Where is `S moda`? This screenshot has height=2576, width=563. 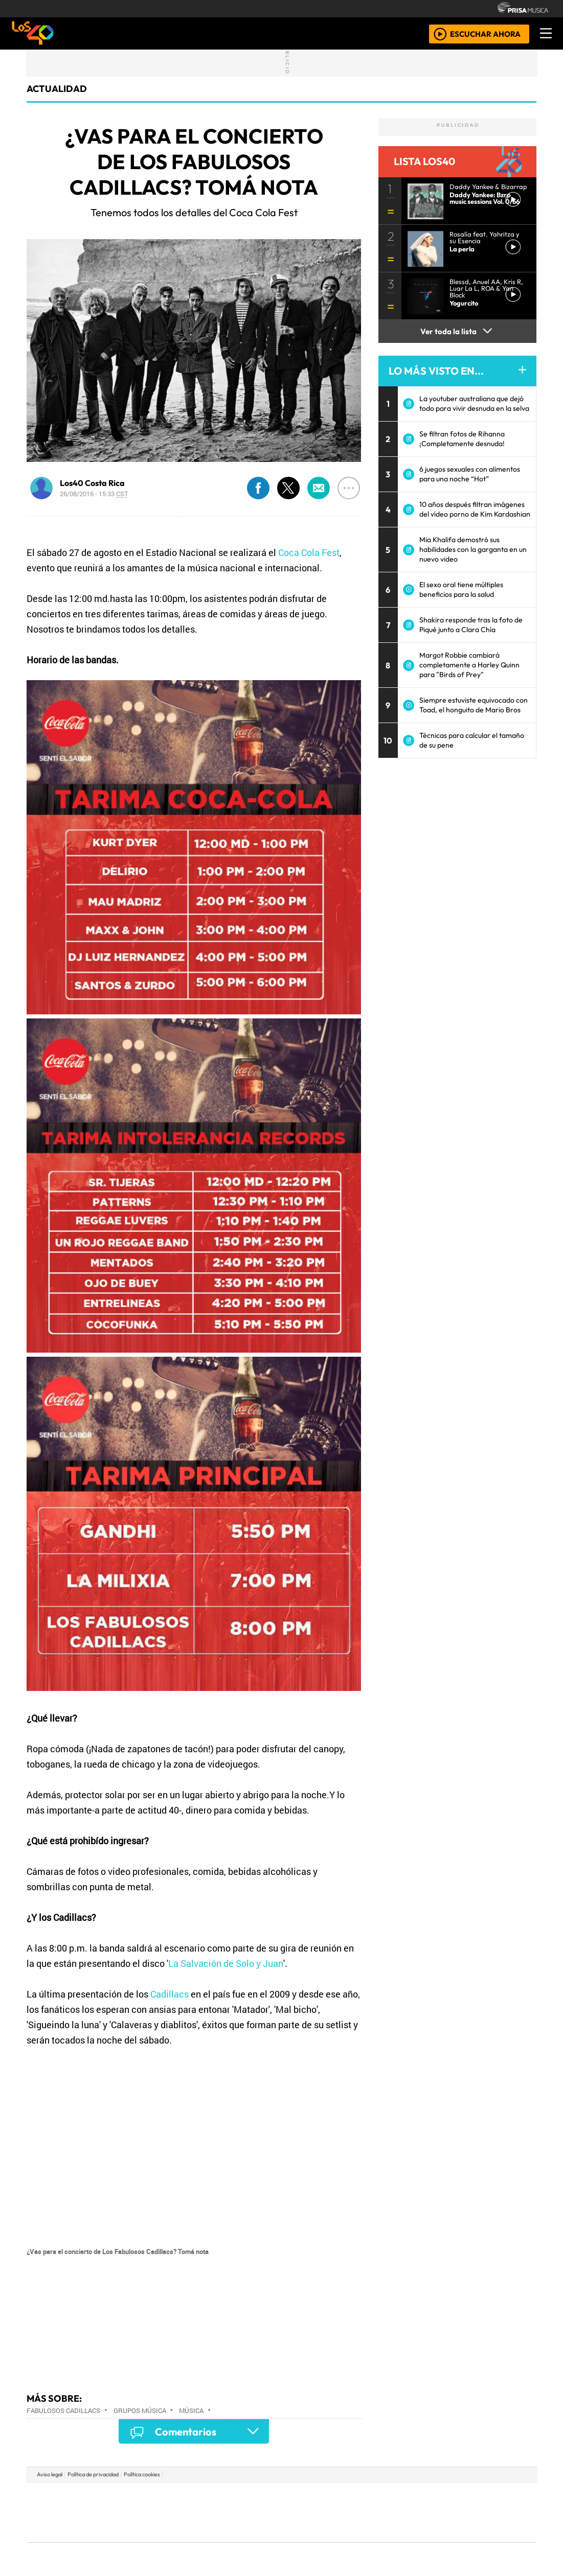 S moda is located at coordinates (343, 2540).